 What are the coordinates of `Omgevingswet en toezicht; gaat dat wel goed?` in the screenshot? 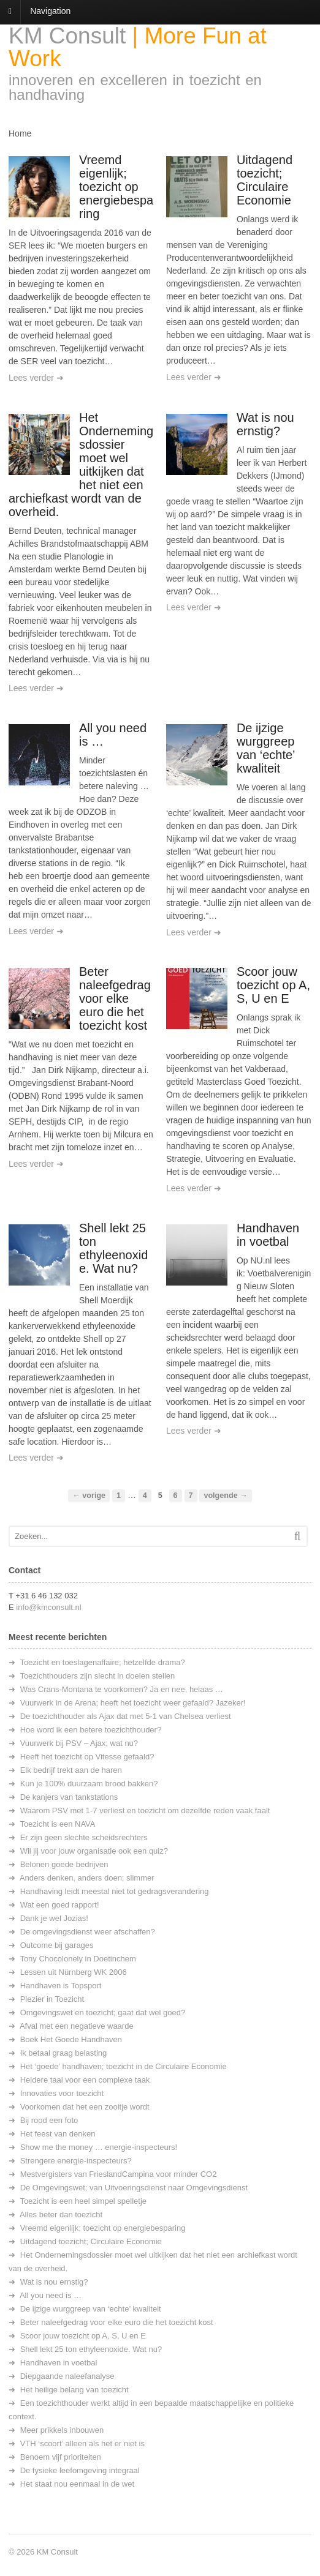 It's located at (103, 2012).